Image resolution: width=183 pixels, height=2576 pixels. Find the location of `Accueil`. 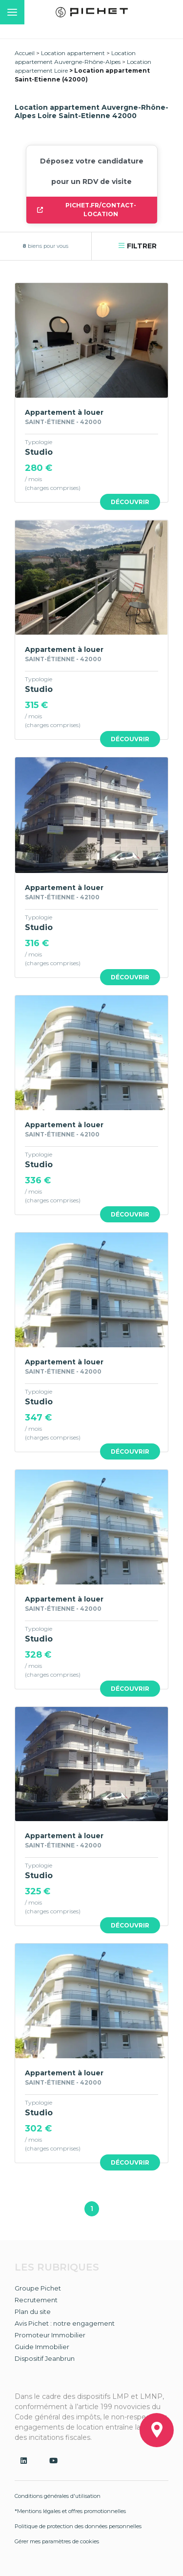

Accueil is located at coordinates (25, 53).